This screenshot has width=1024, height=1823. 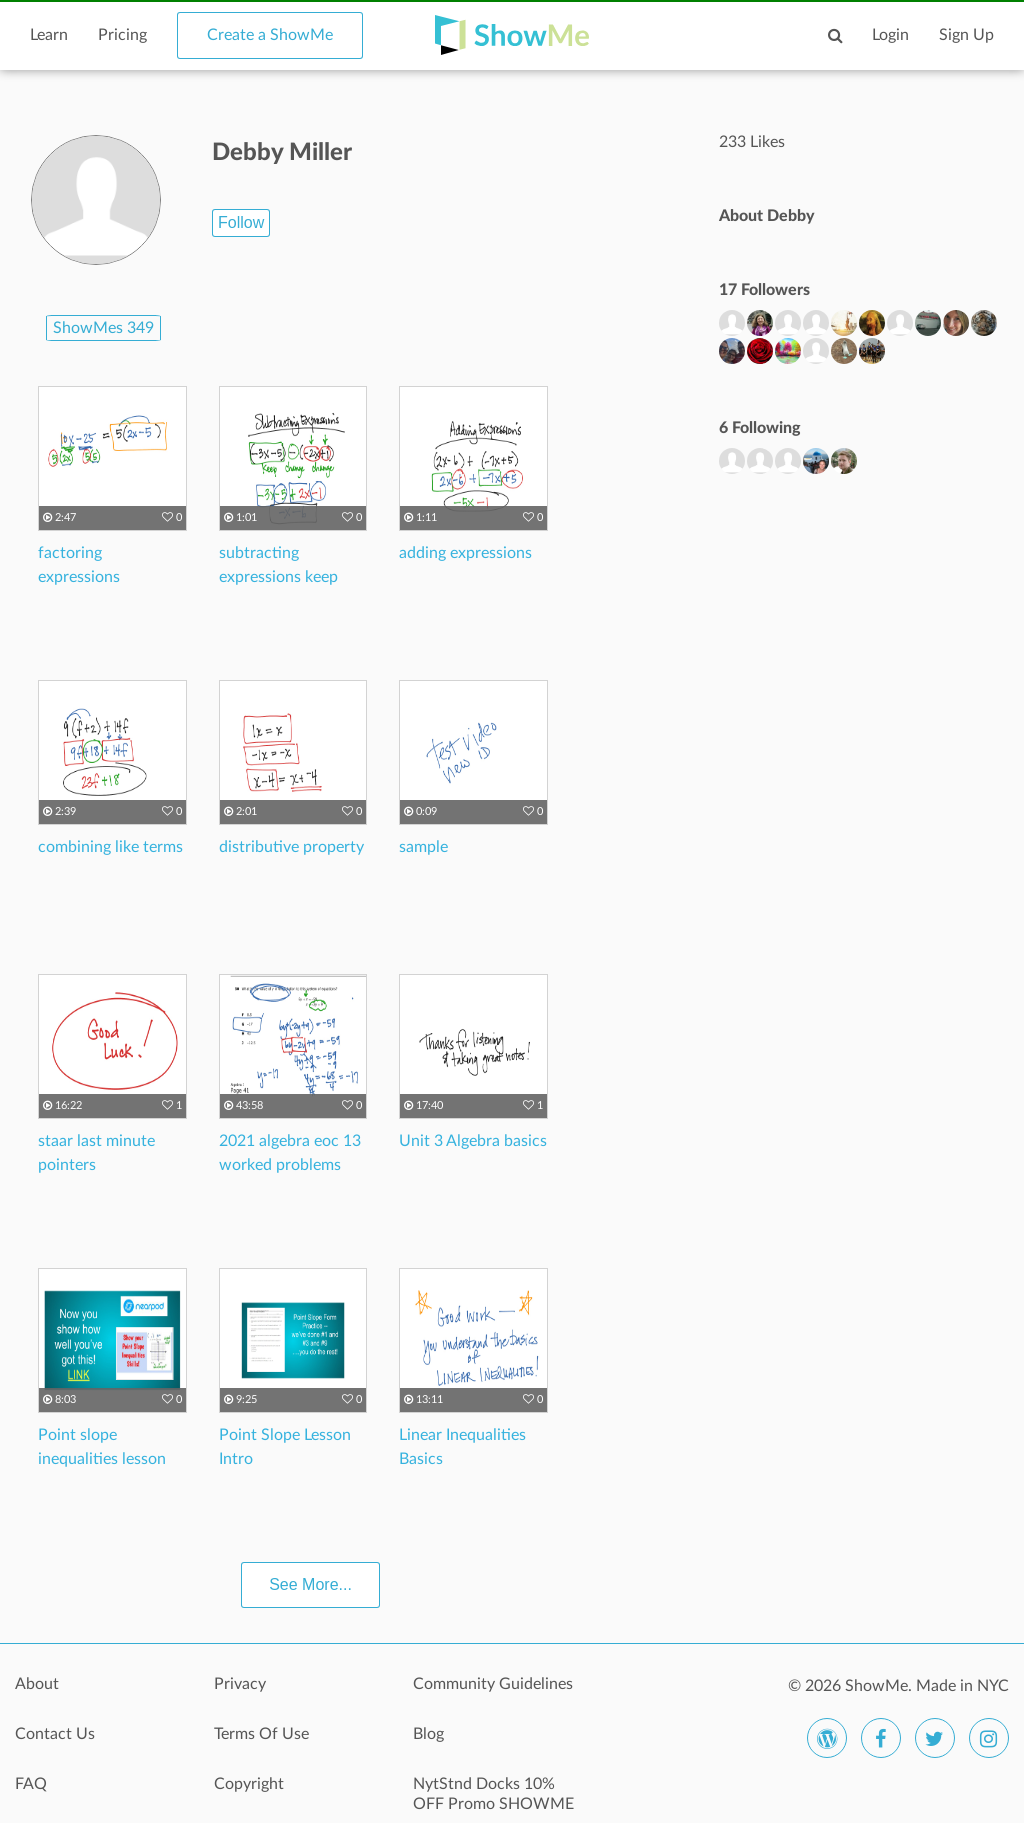 What do you see at coordinates (122, 35) in the screenshot?
I see `Pricing` at bounding box center [122, 35].